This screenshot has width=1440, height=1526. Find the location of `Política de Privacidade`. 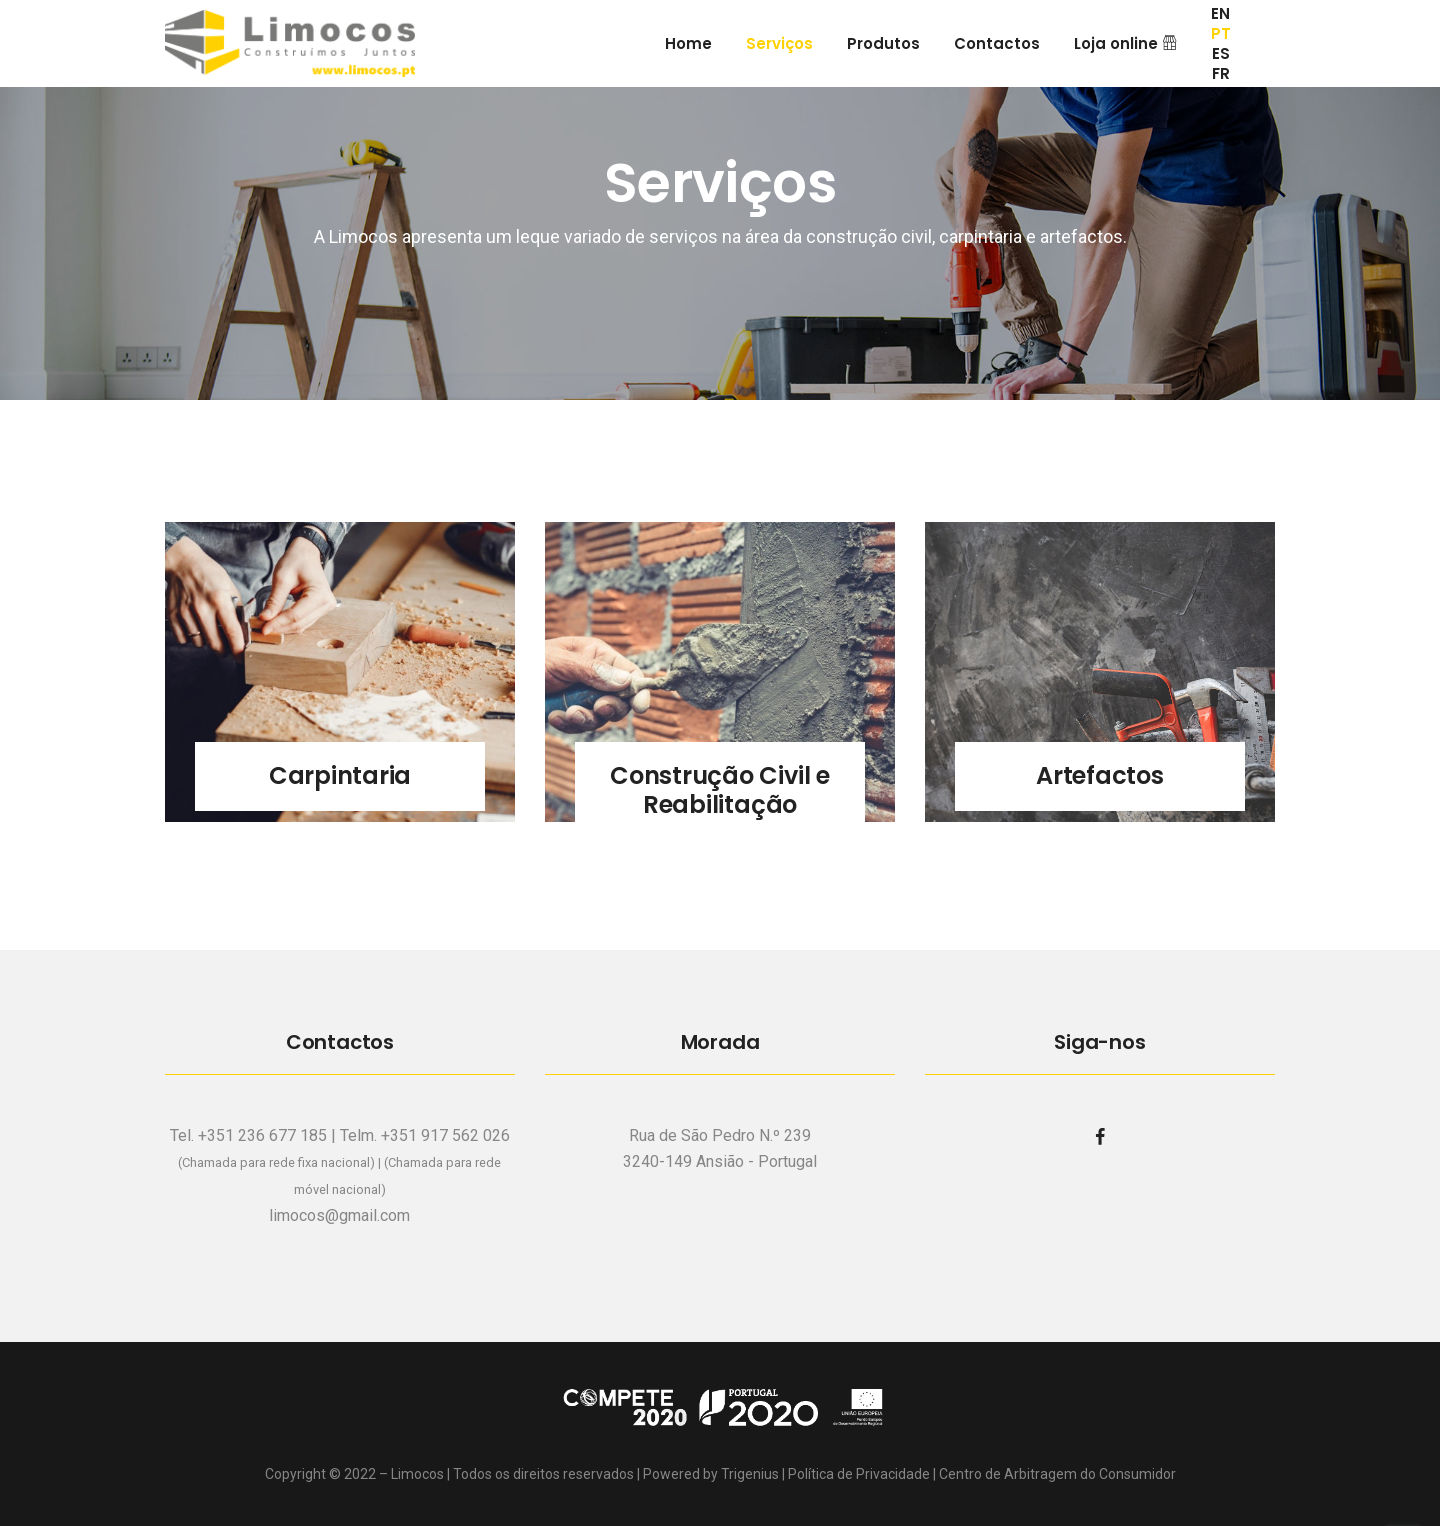

Política de Privacidade is located at coordinates (859, 1474).